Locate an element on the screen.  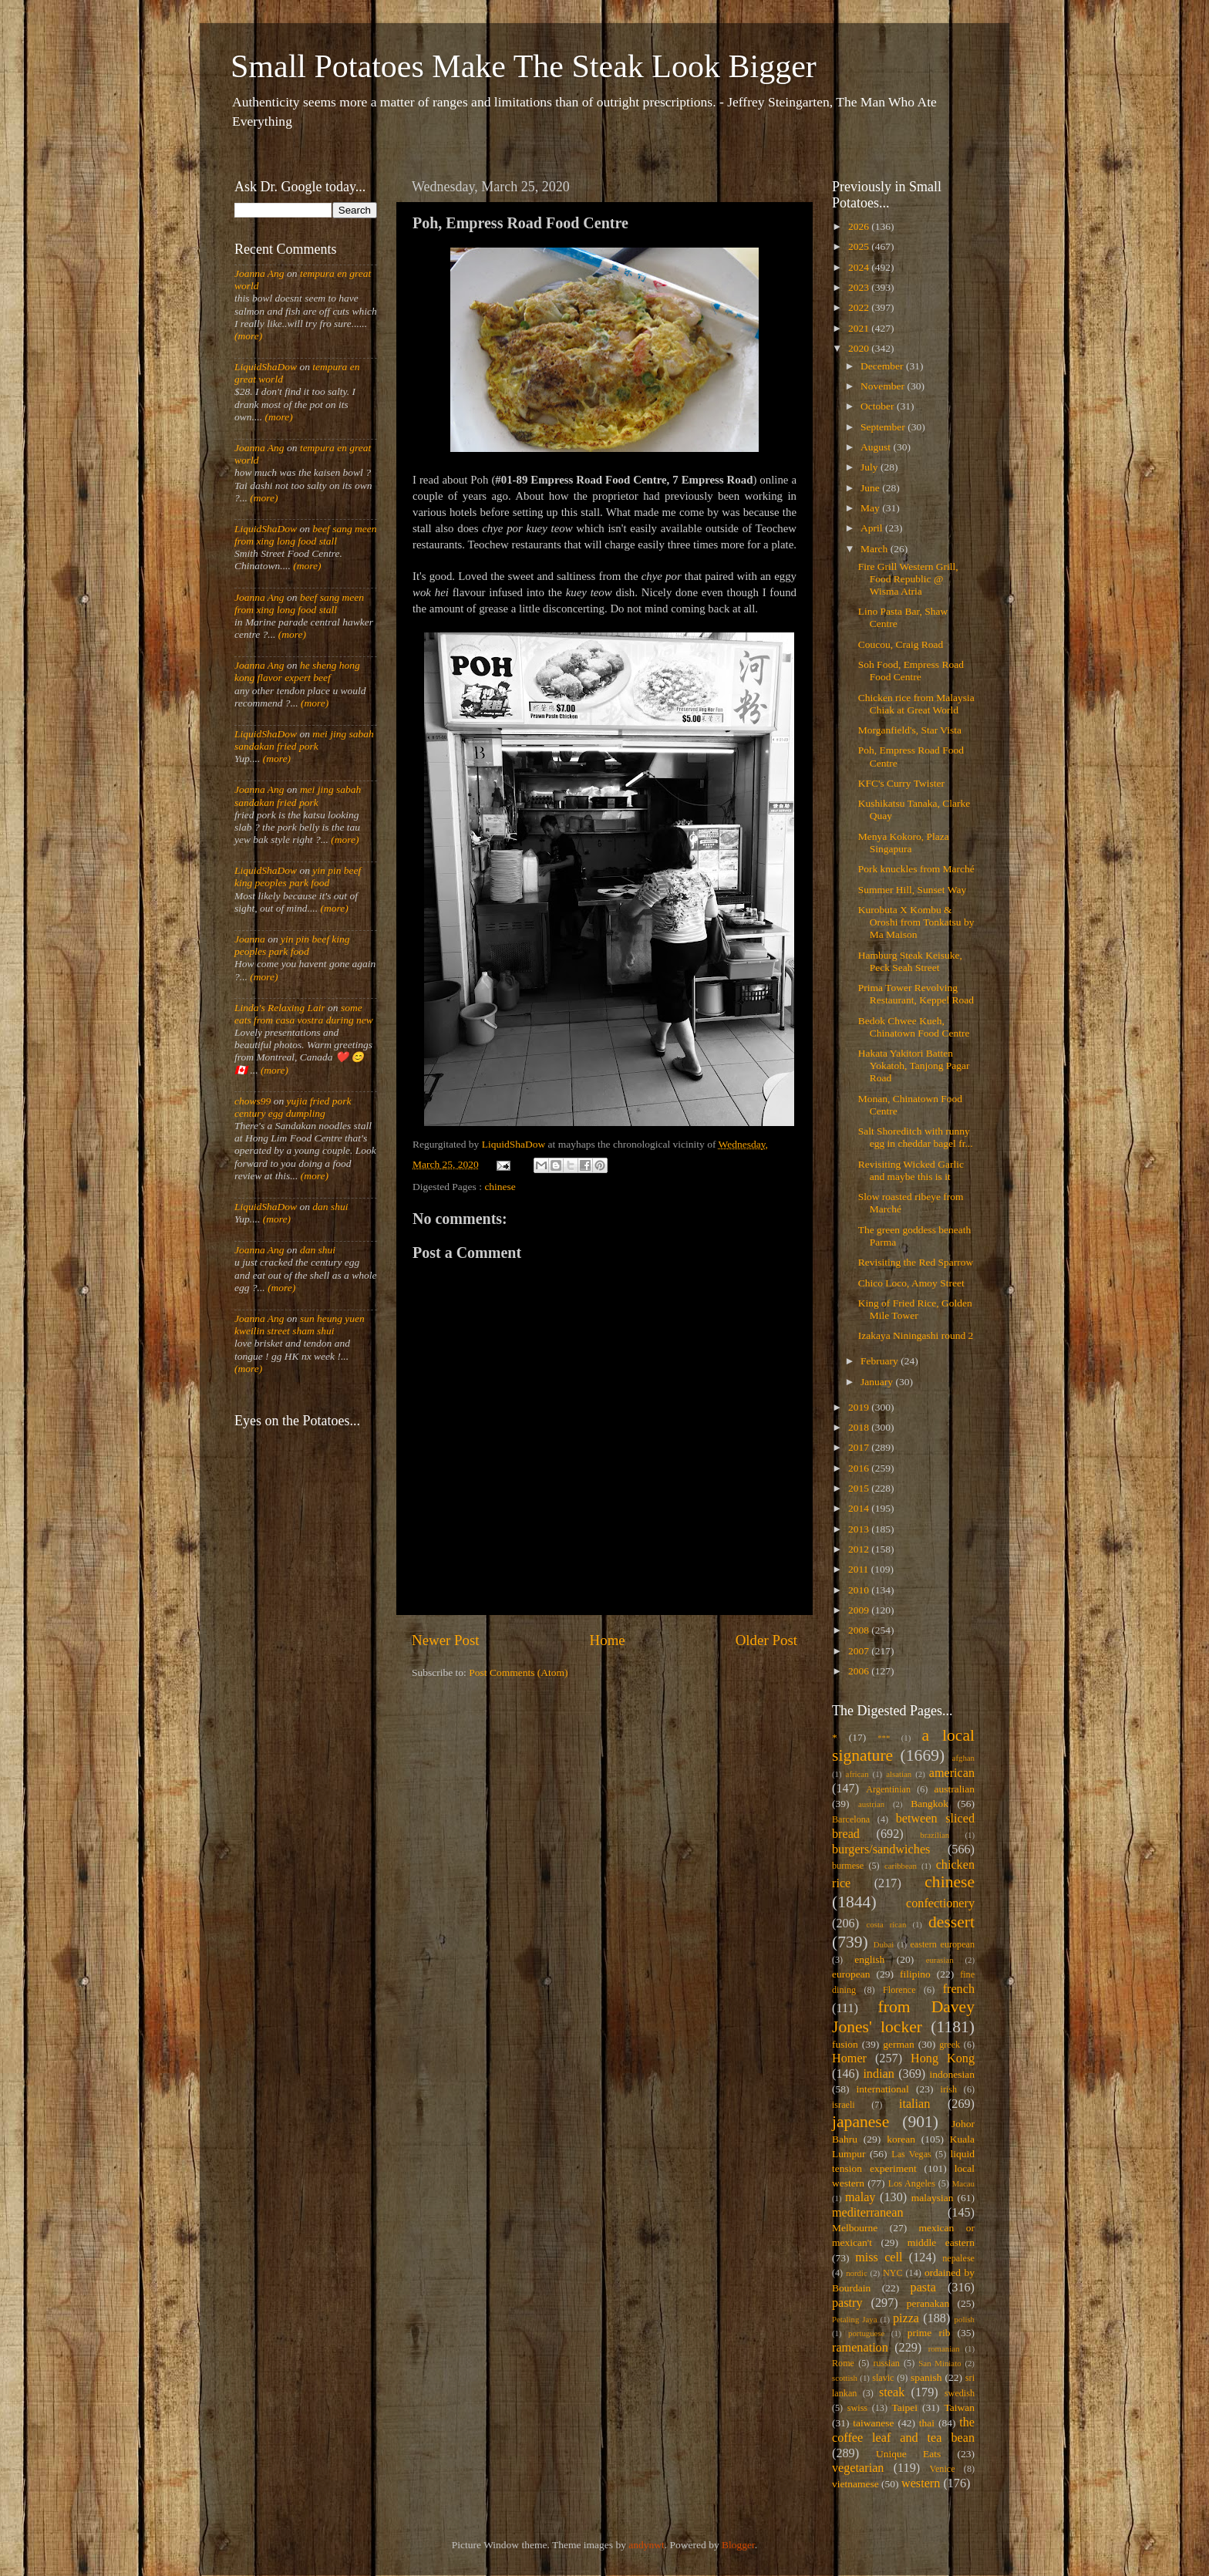
alsatian is located at coordinates (898, 1774).